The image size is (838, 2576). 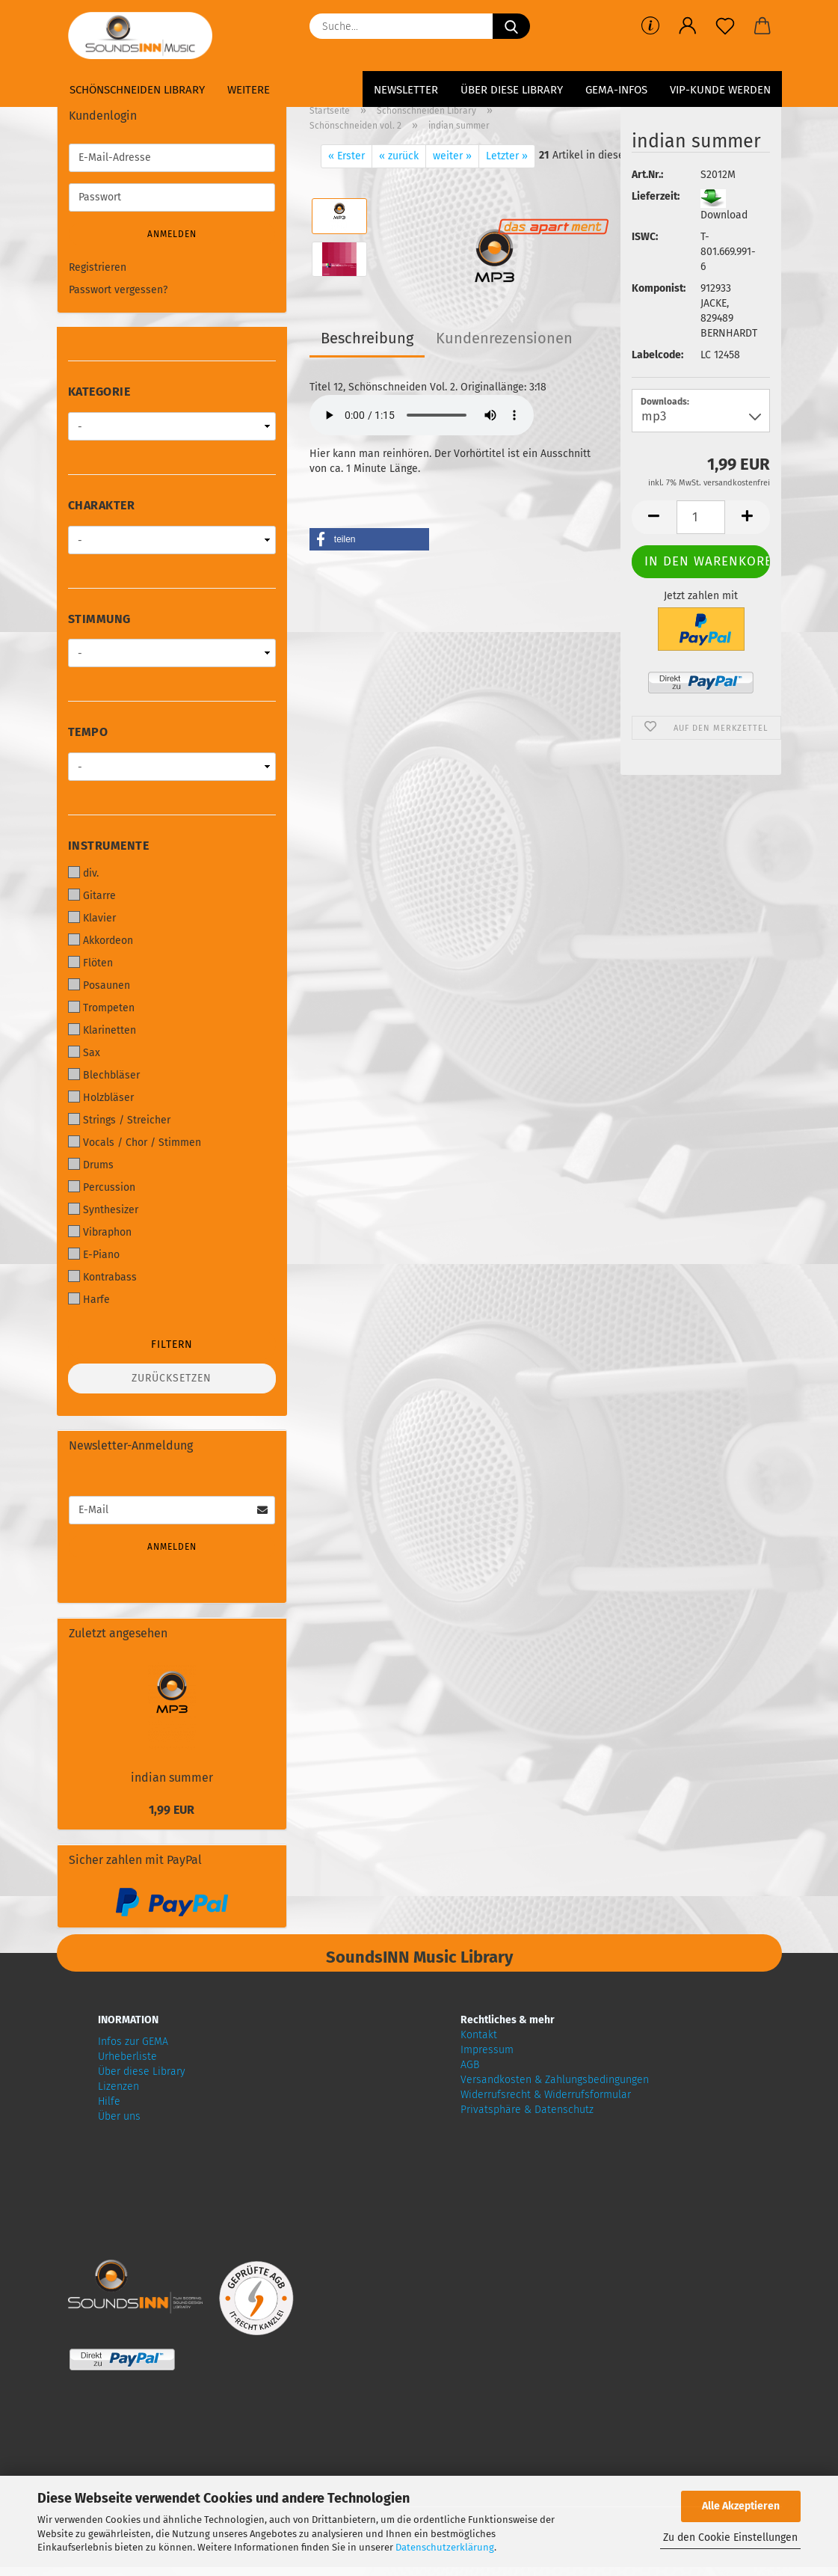 What do you see at coordinates (137, 89) in the screenshot?
I see `Schönschneiden Library` at bounding box center [137, 89].